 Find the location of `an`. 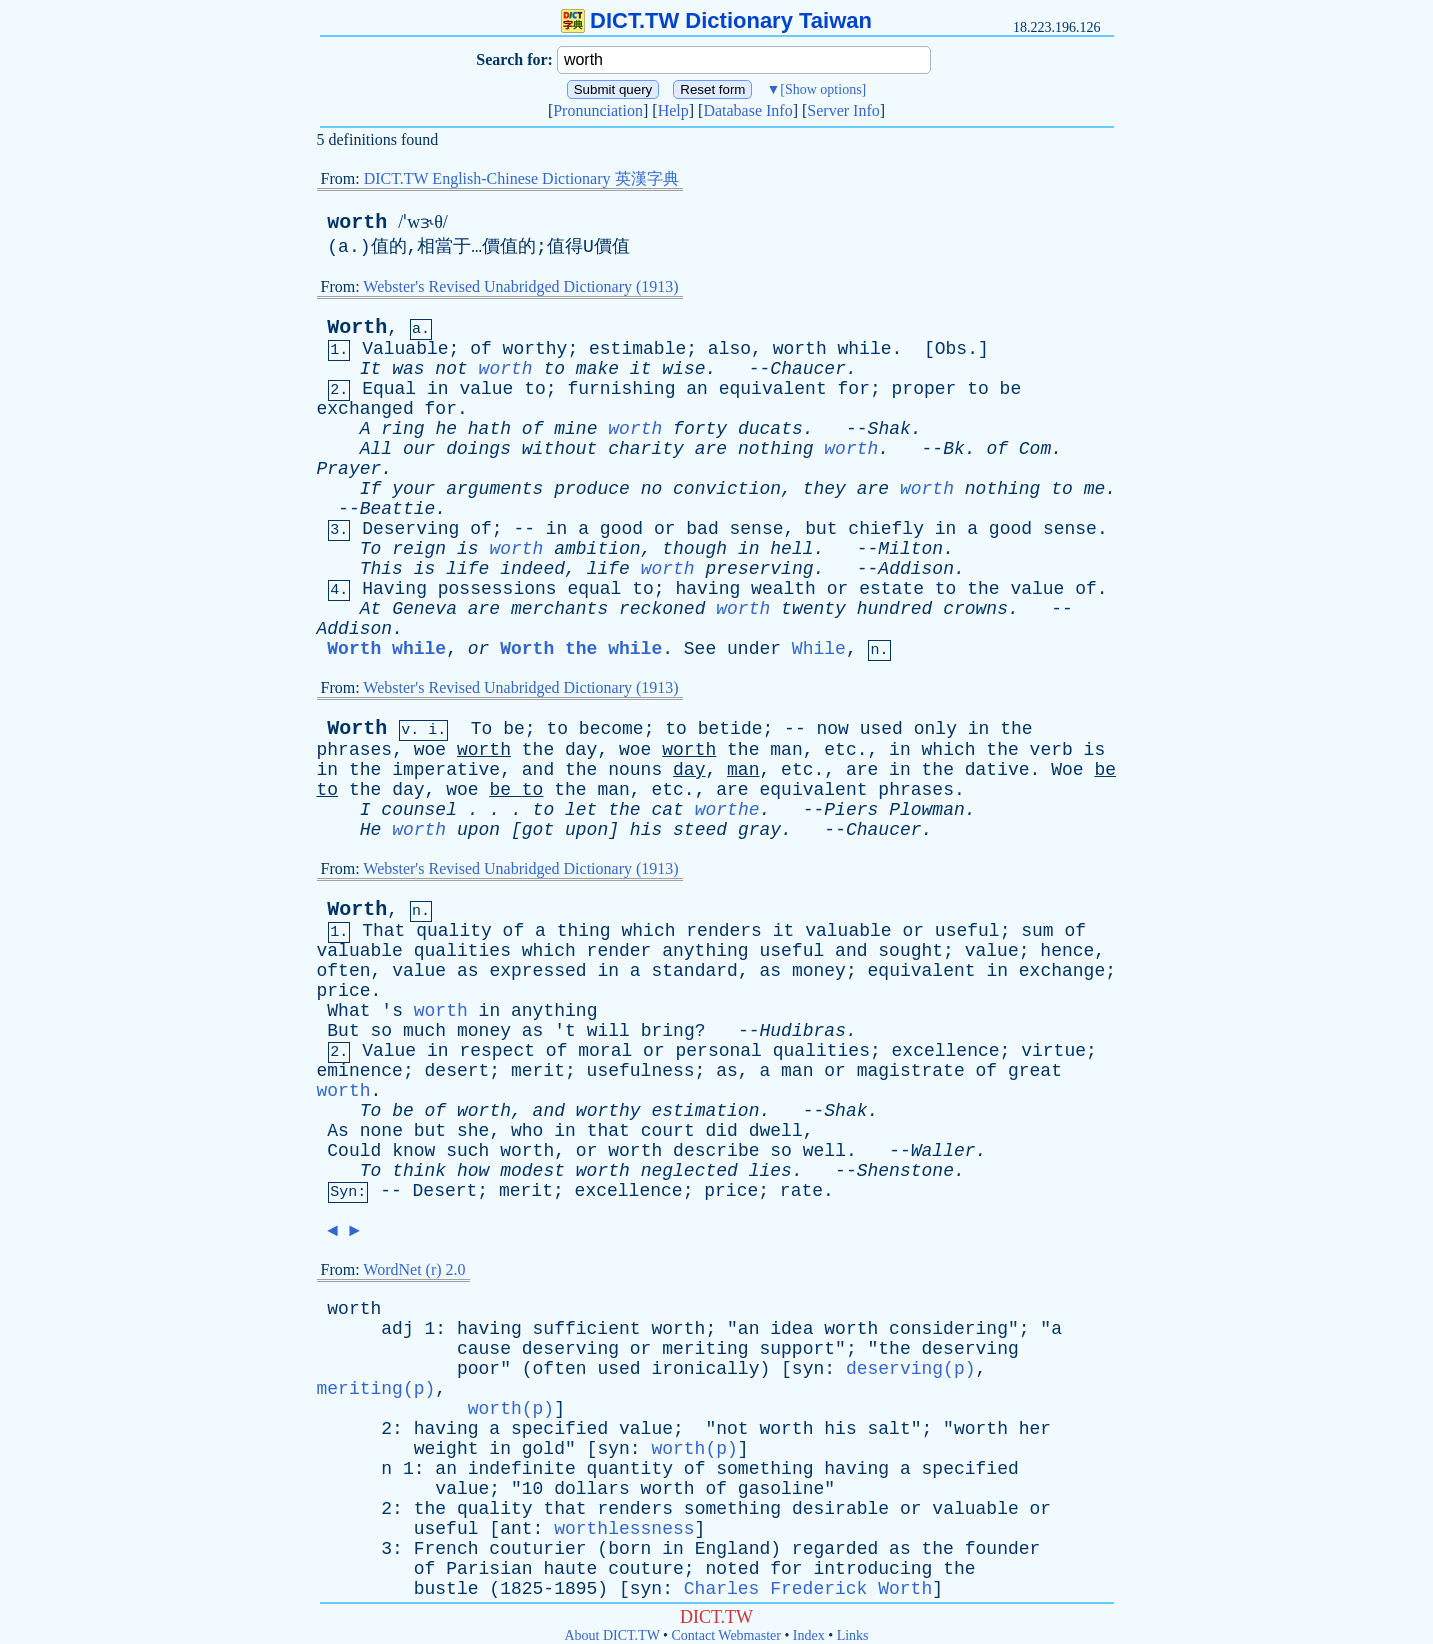

an is located at coordinates (697, 389).